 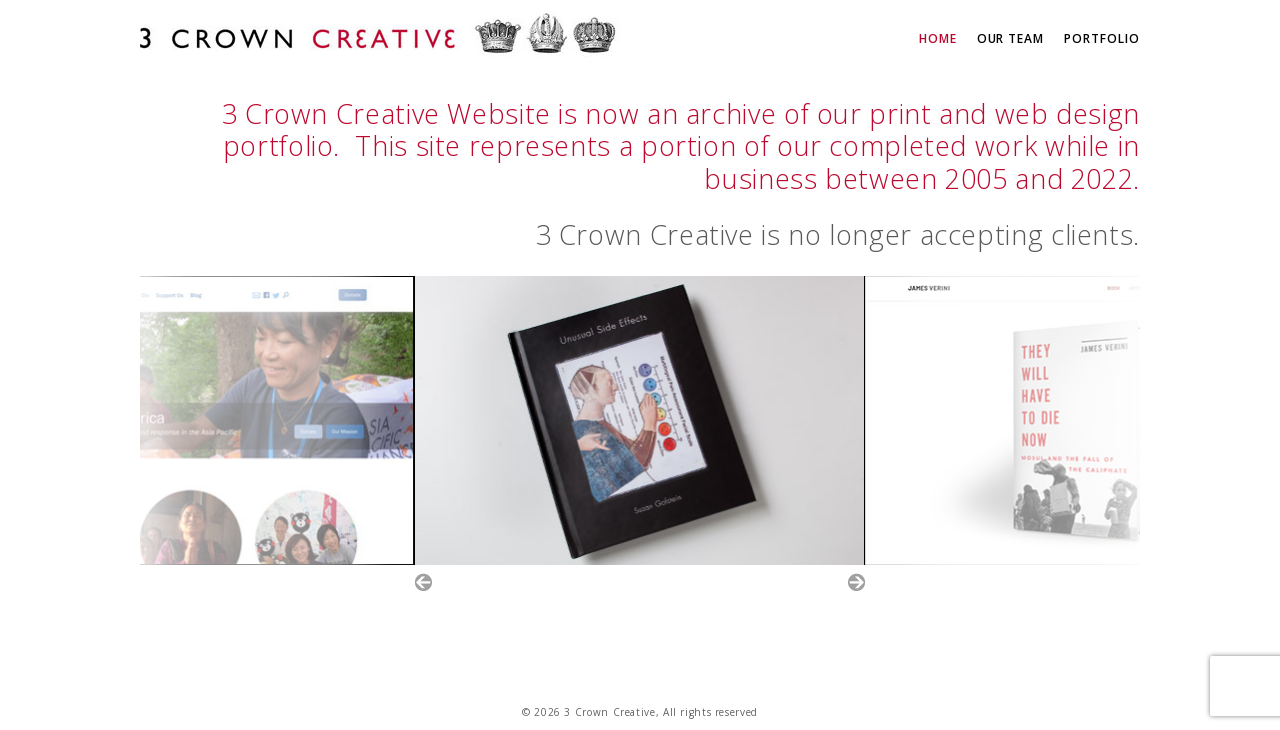 What do you see at coordinates (856, 582) in the screenshot?
I see `Next` at bounding box center [856, 582].